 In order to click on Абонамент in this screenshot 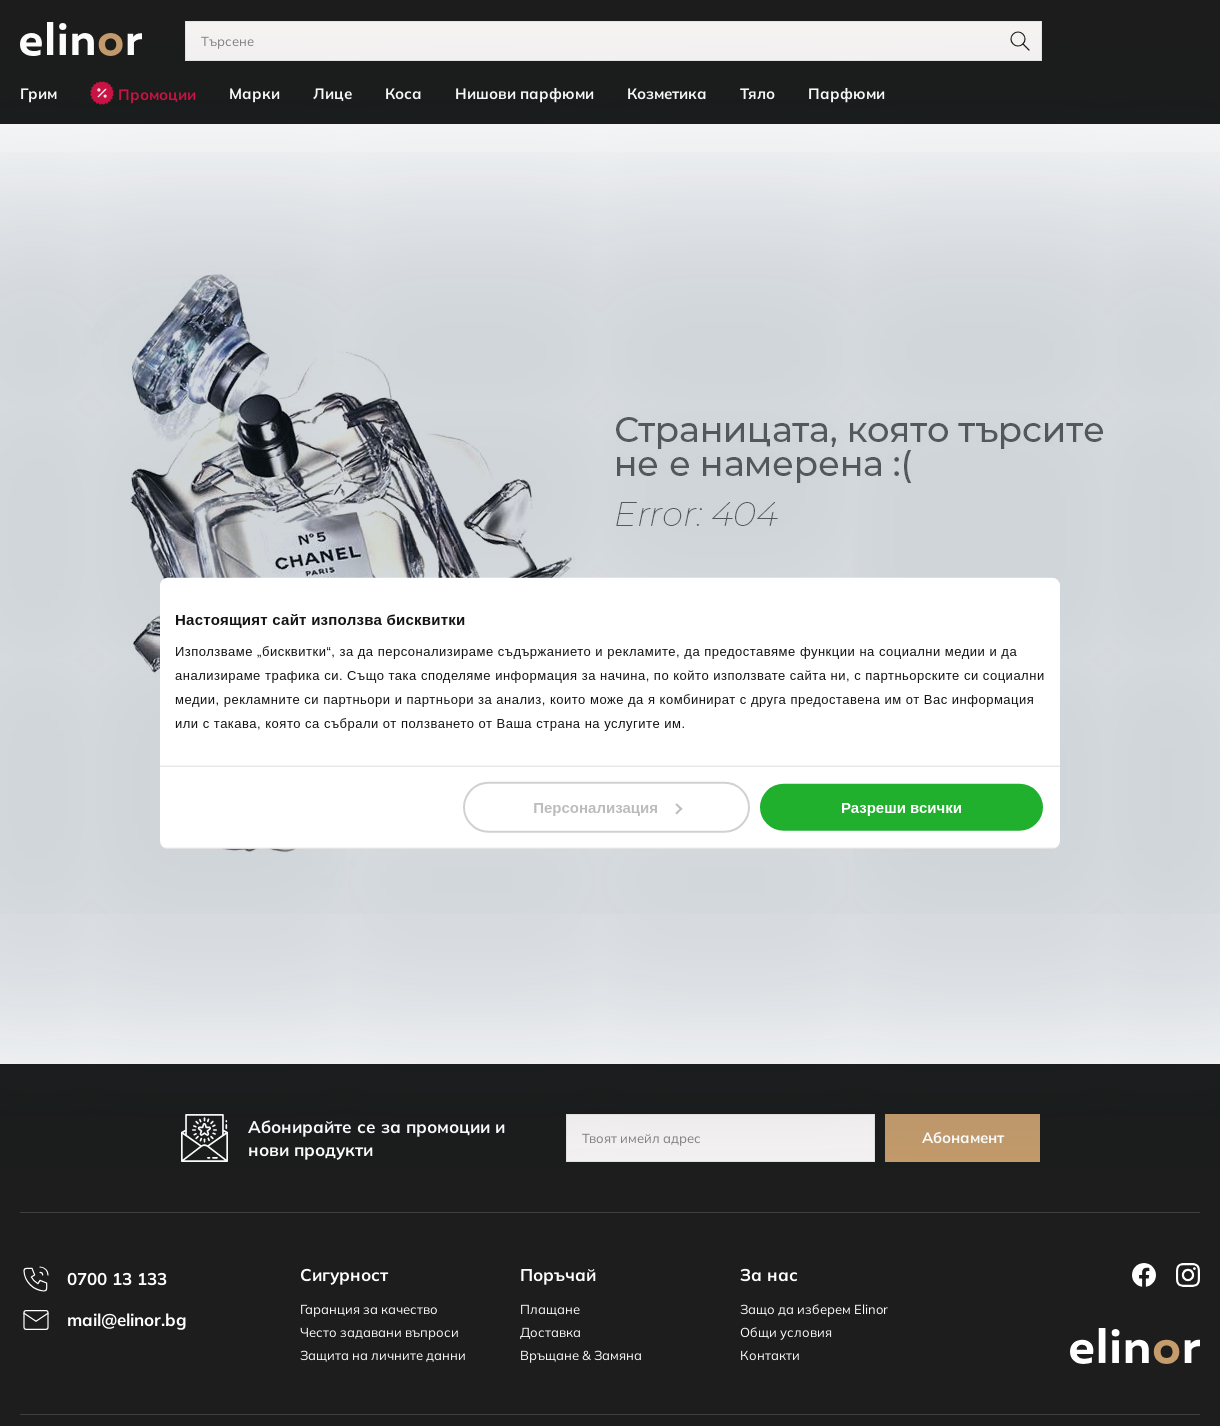, I will do `click(963, 1137)`.